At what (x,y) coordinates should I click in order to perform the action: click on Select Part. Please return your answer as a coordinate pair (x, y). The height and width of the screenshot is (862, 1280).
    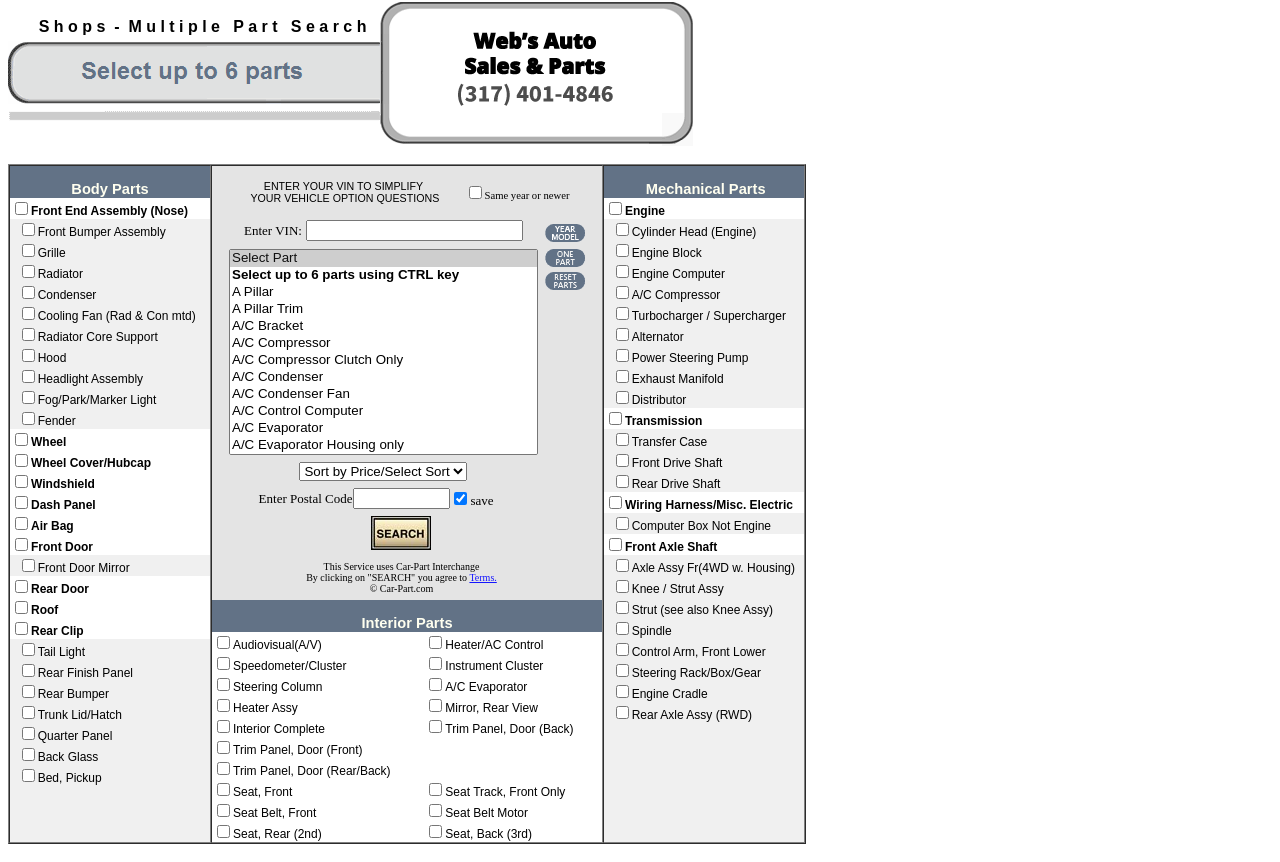
    Looking at the image, I should click on (383, 258).